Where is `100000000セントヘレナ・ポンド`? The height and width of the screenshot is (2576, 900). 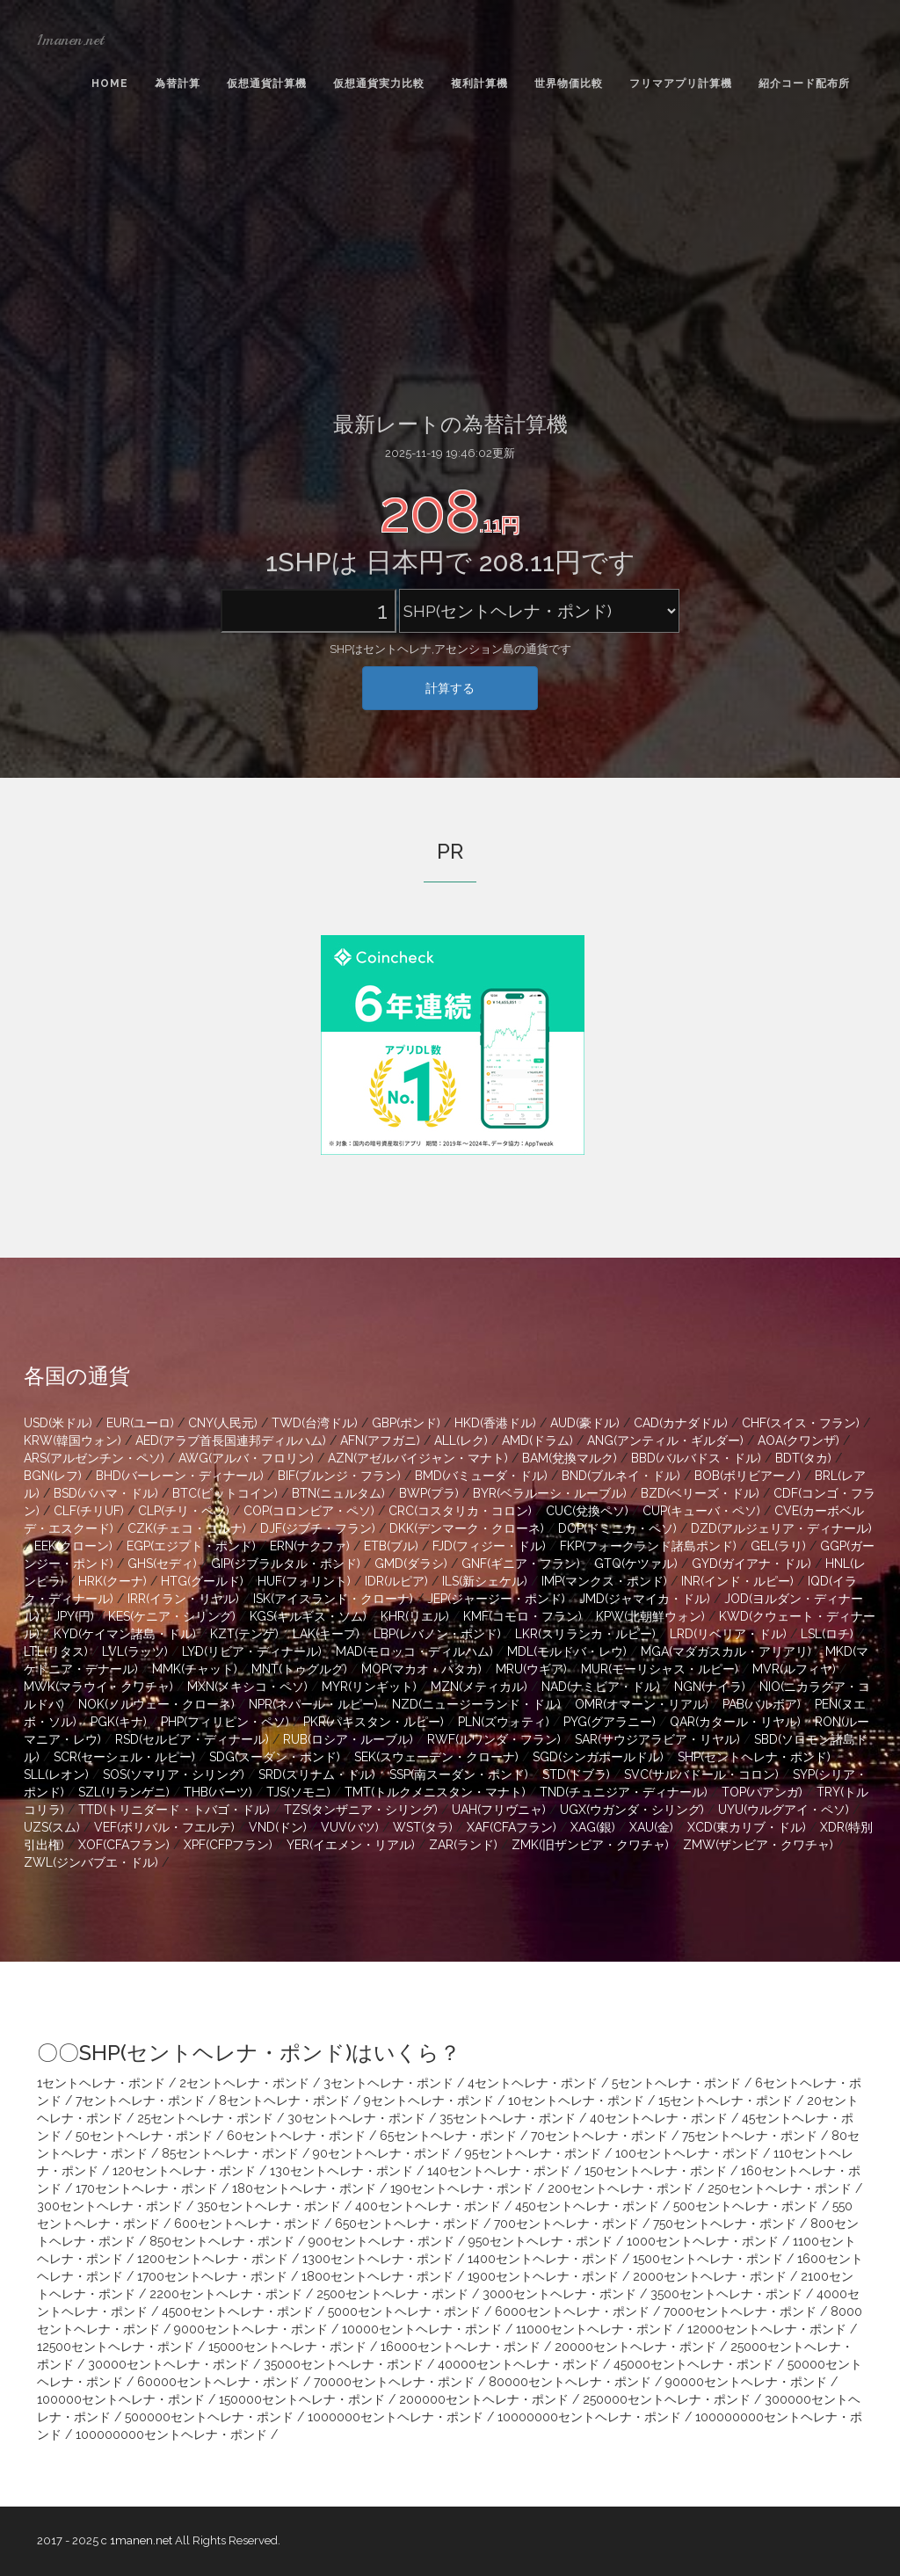 100000000セントヘレナ・ポンド is located at coordinates (171, 2434).